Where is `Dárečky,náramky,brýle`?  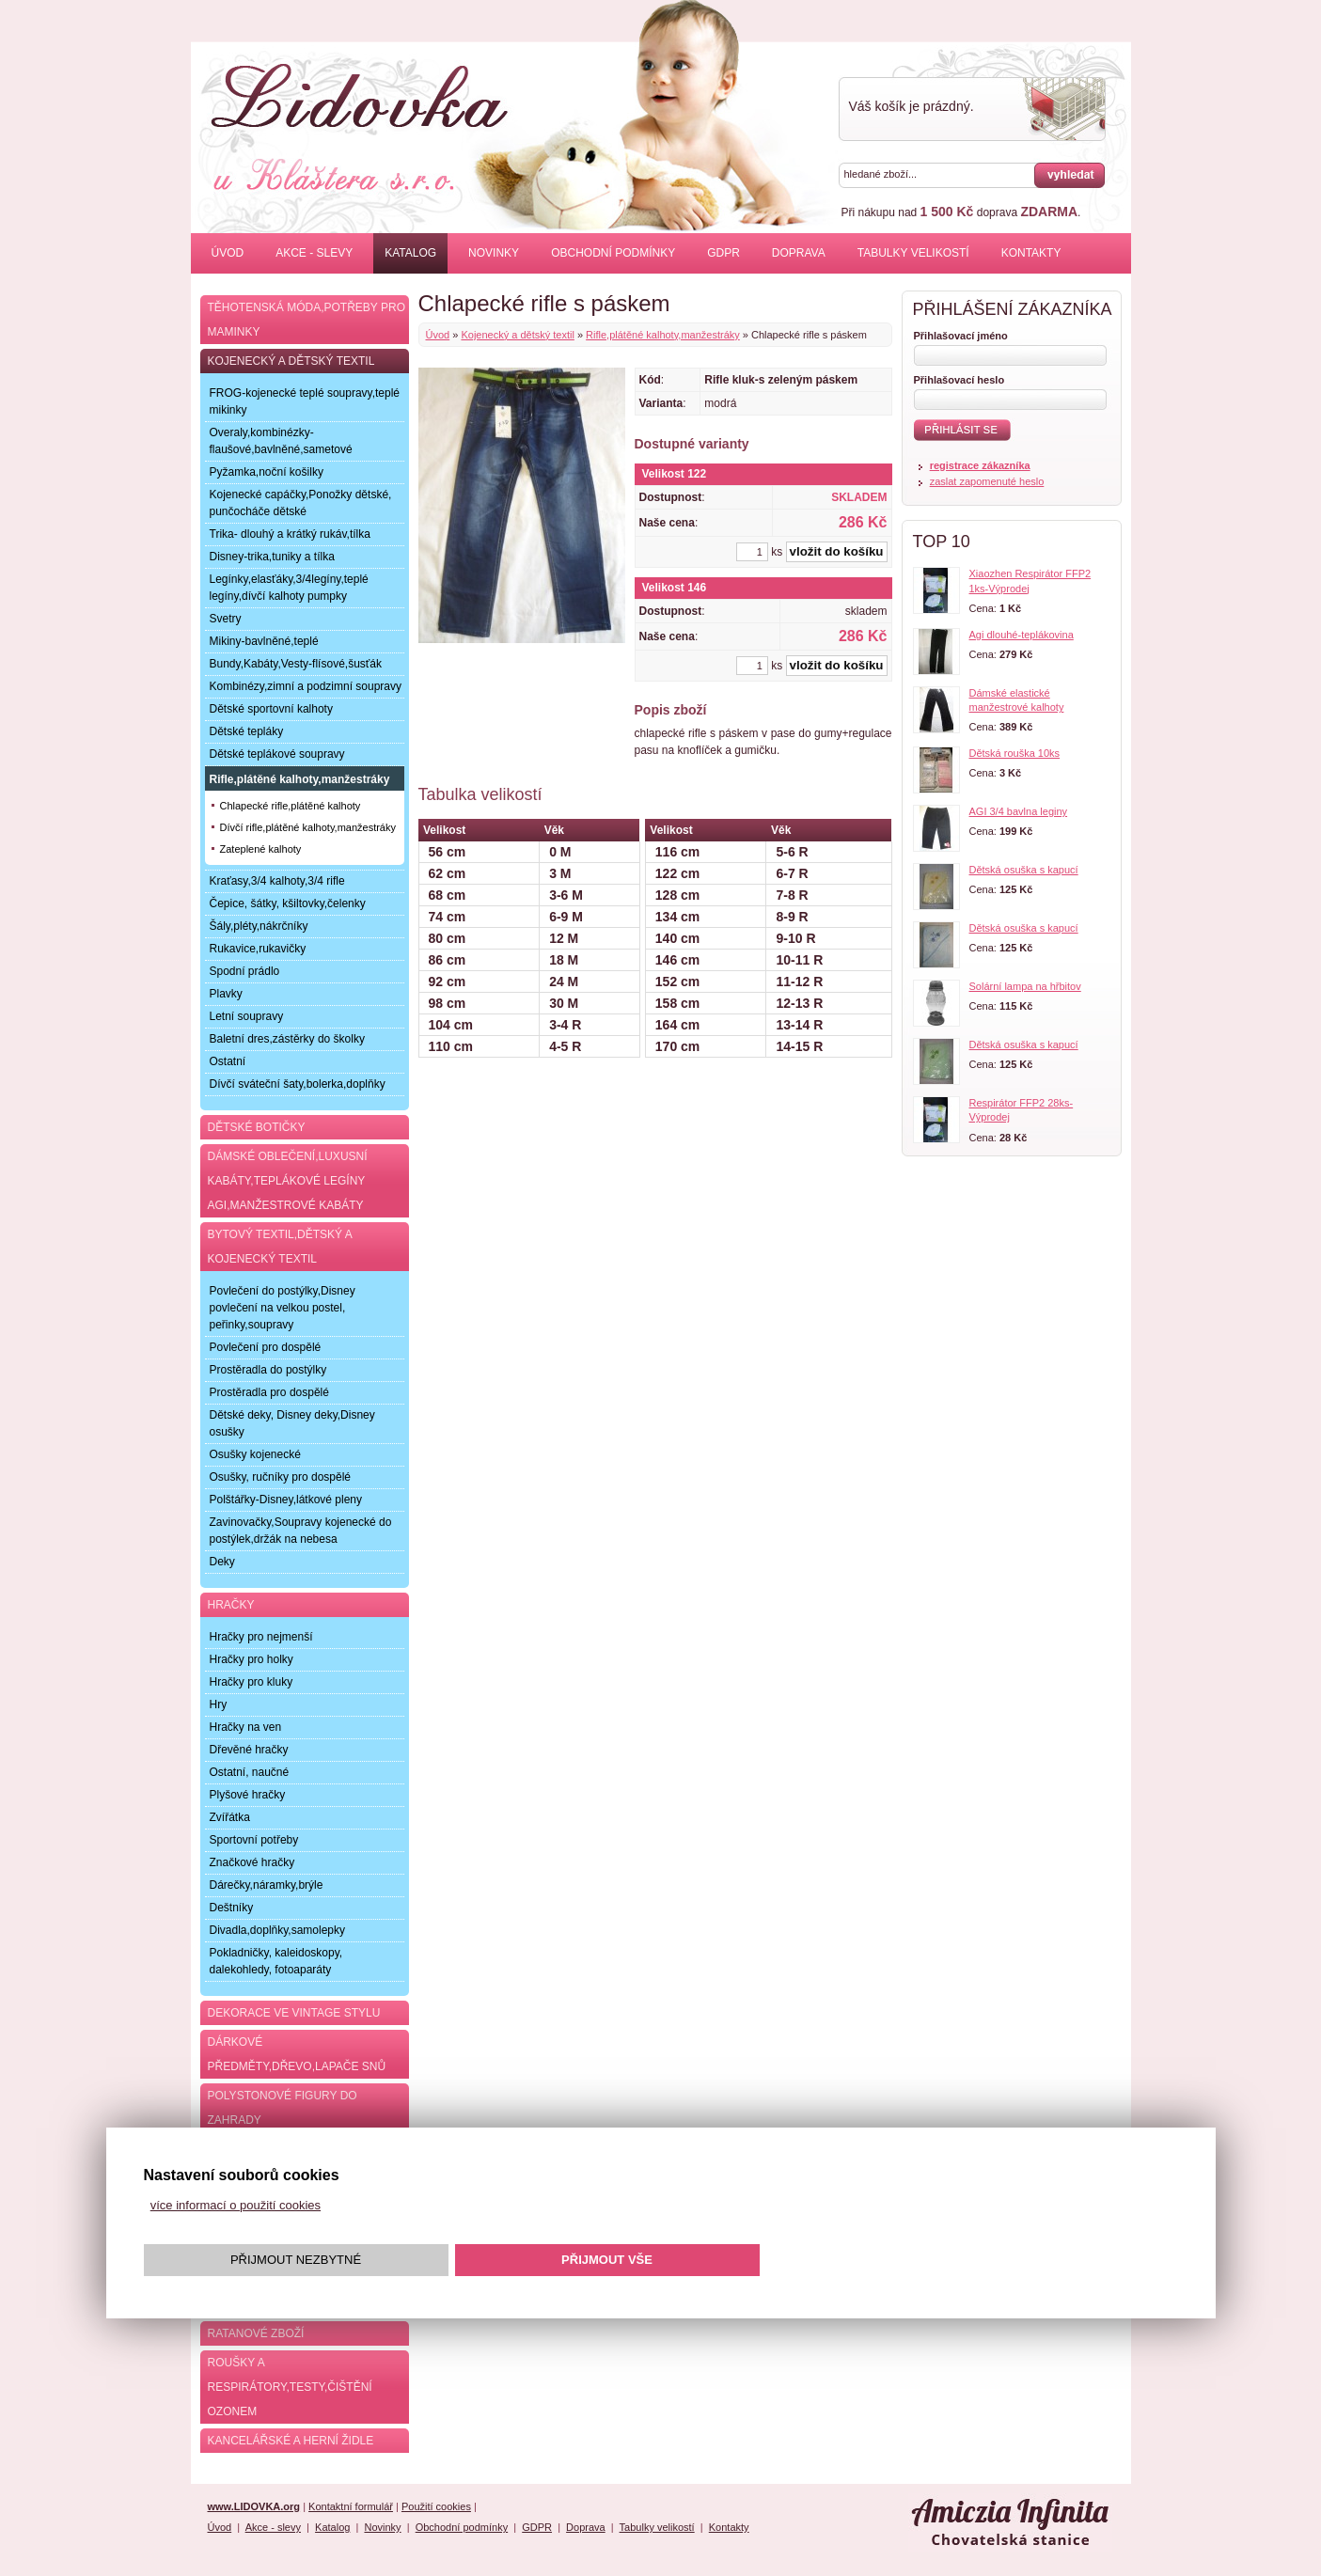 Dárečky,náramky,brýle is located at coordinates (266, 1885).